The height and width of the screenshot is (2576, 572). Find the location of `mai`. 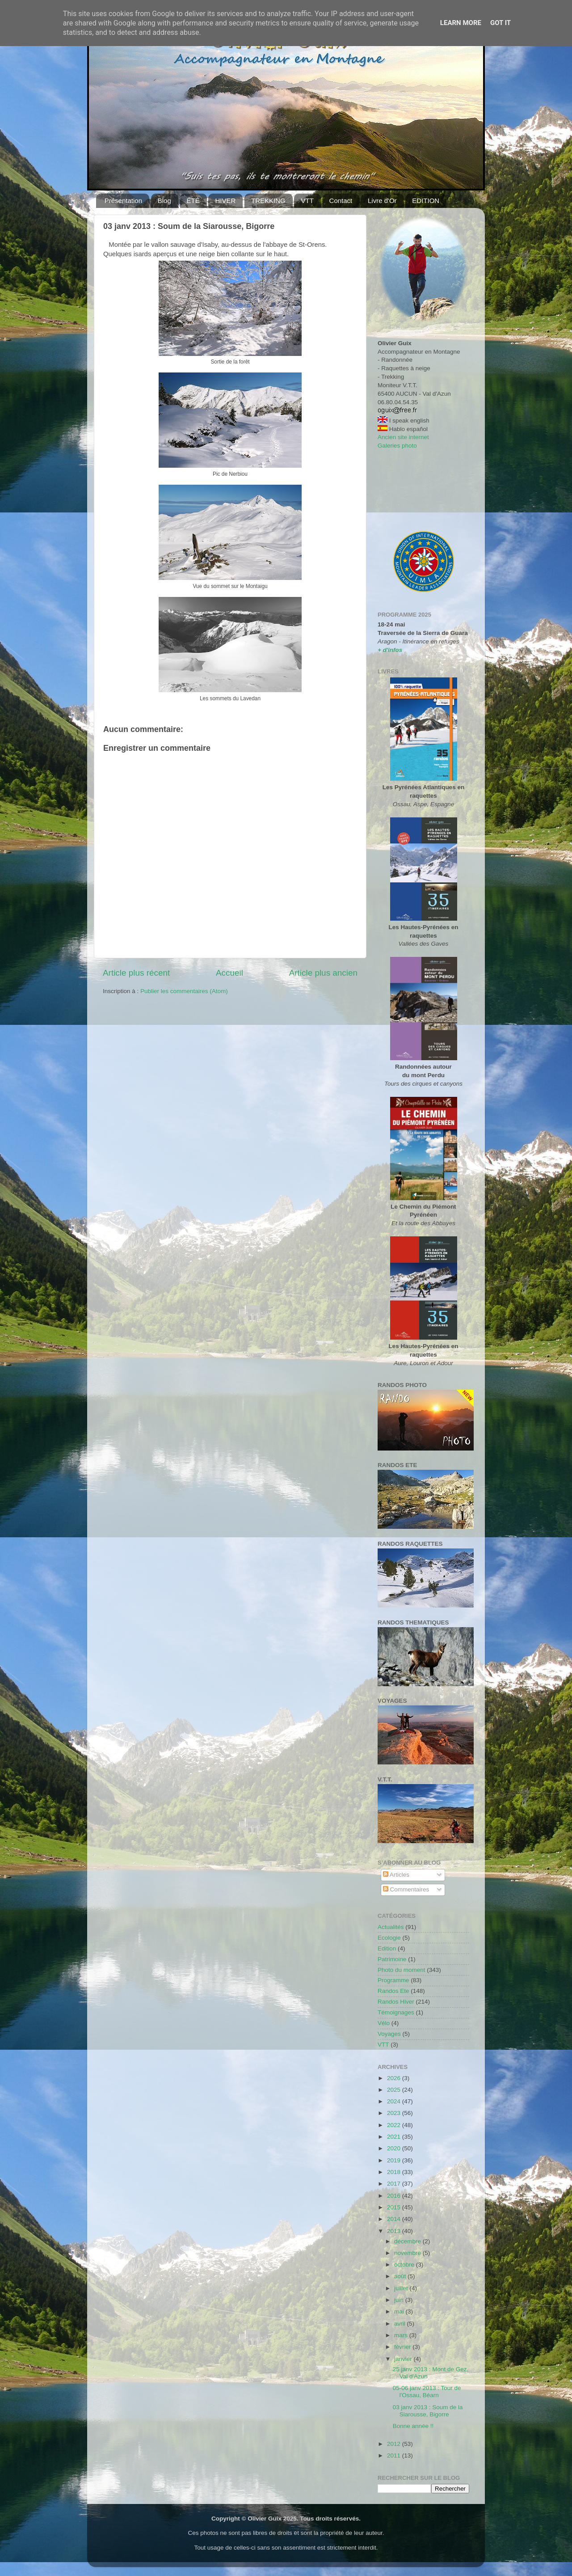

mai is located at coordinates (400, 2311).